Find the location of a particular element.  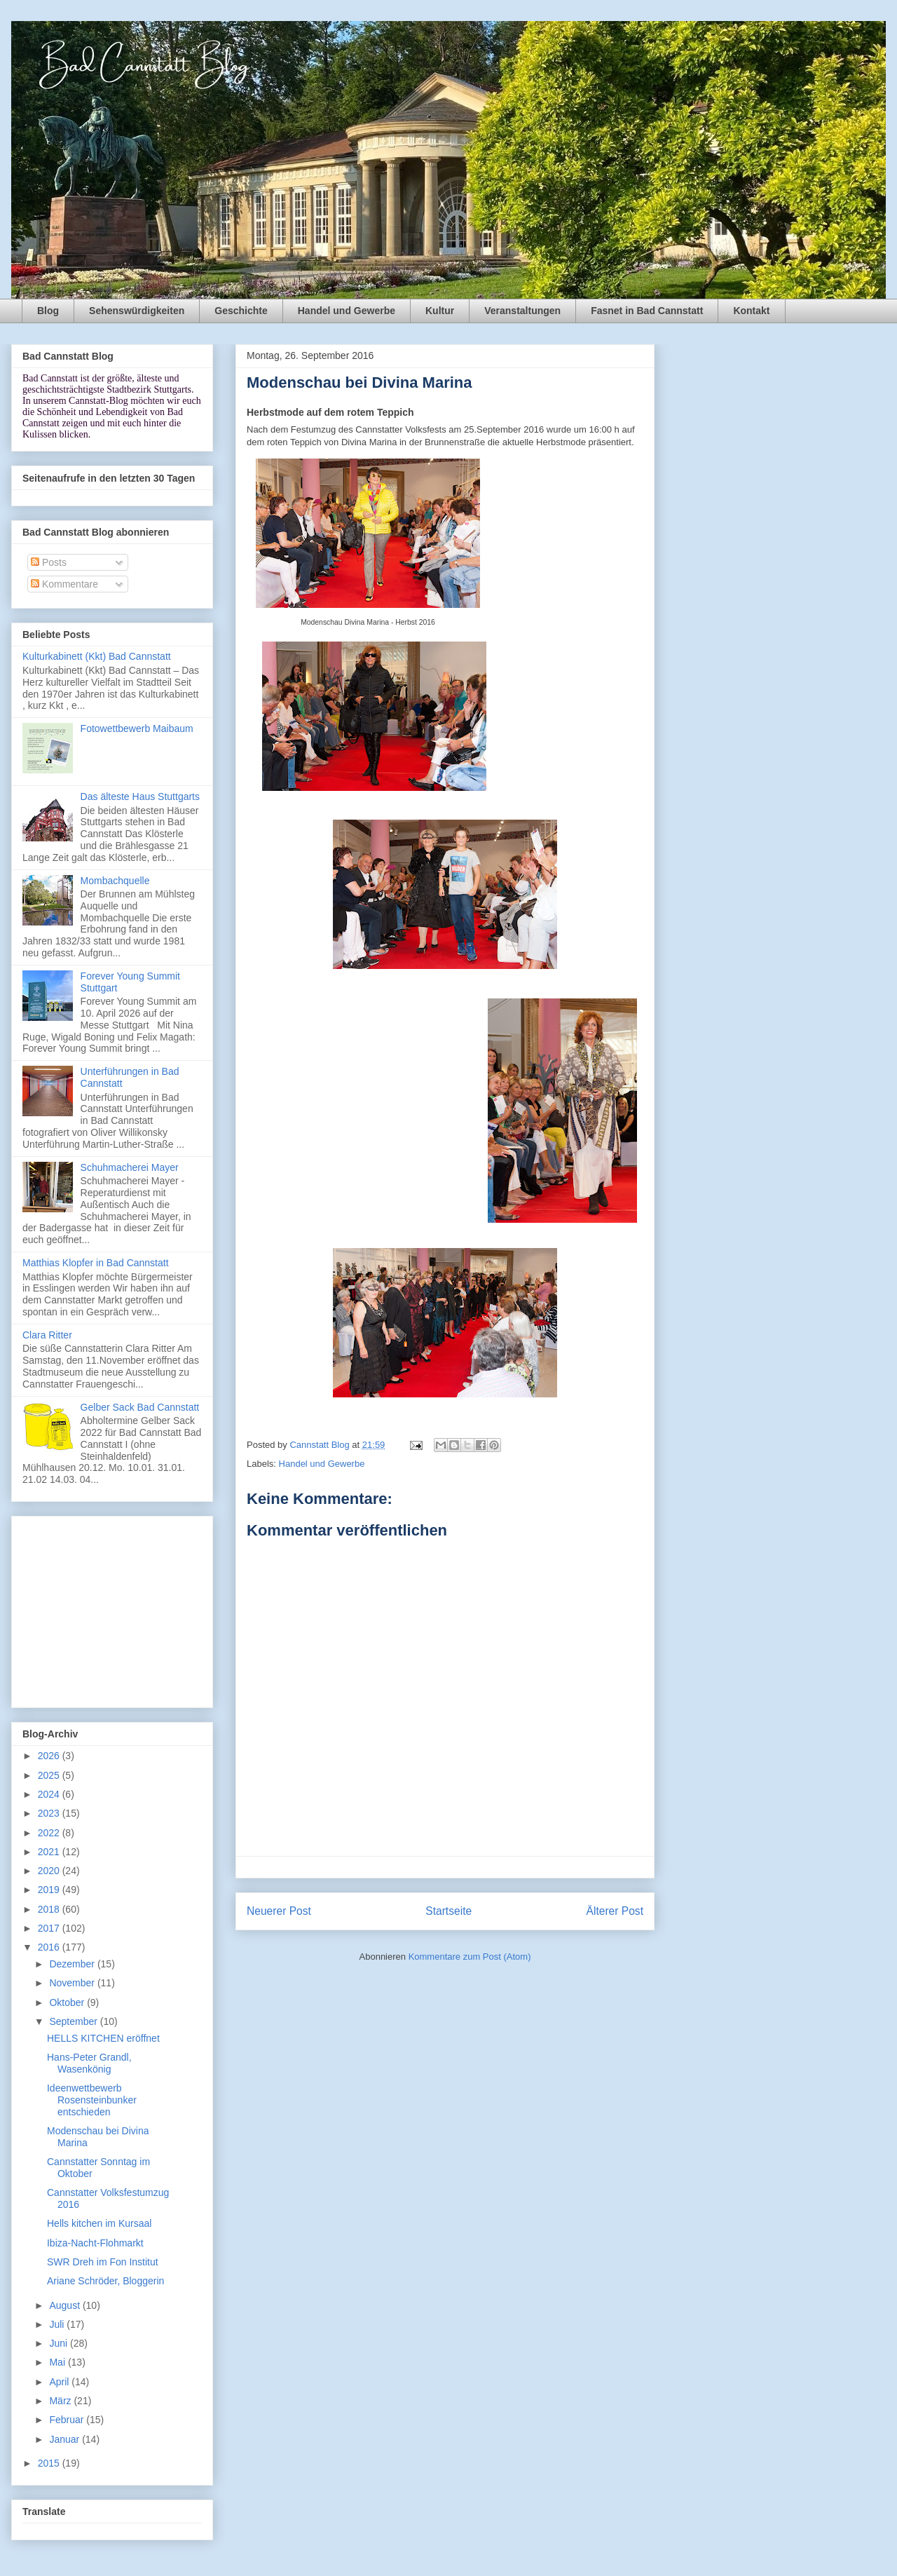

Sehenswürdigkeiten is located at coordinates (136, 310).